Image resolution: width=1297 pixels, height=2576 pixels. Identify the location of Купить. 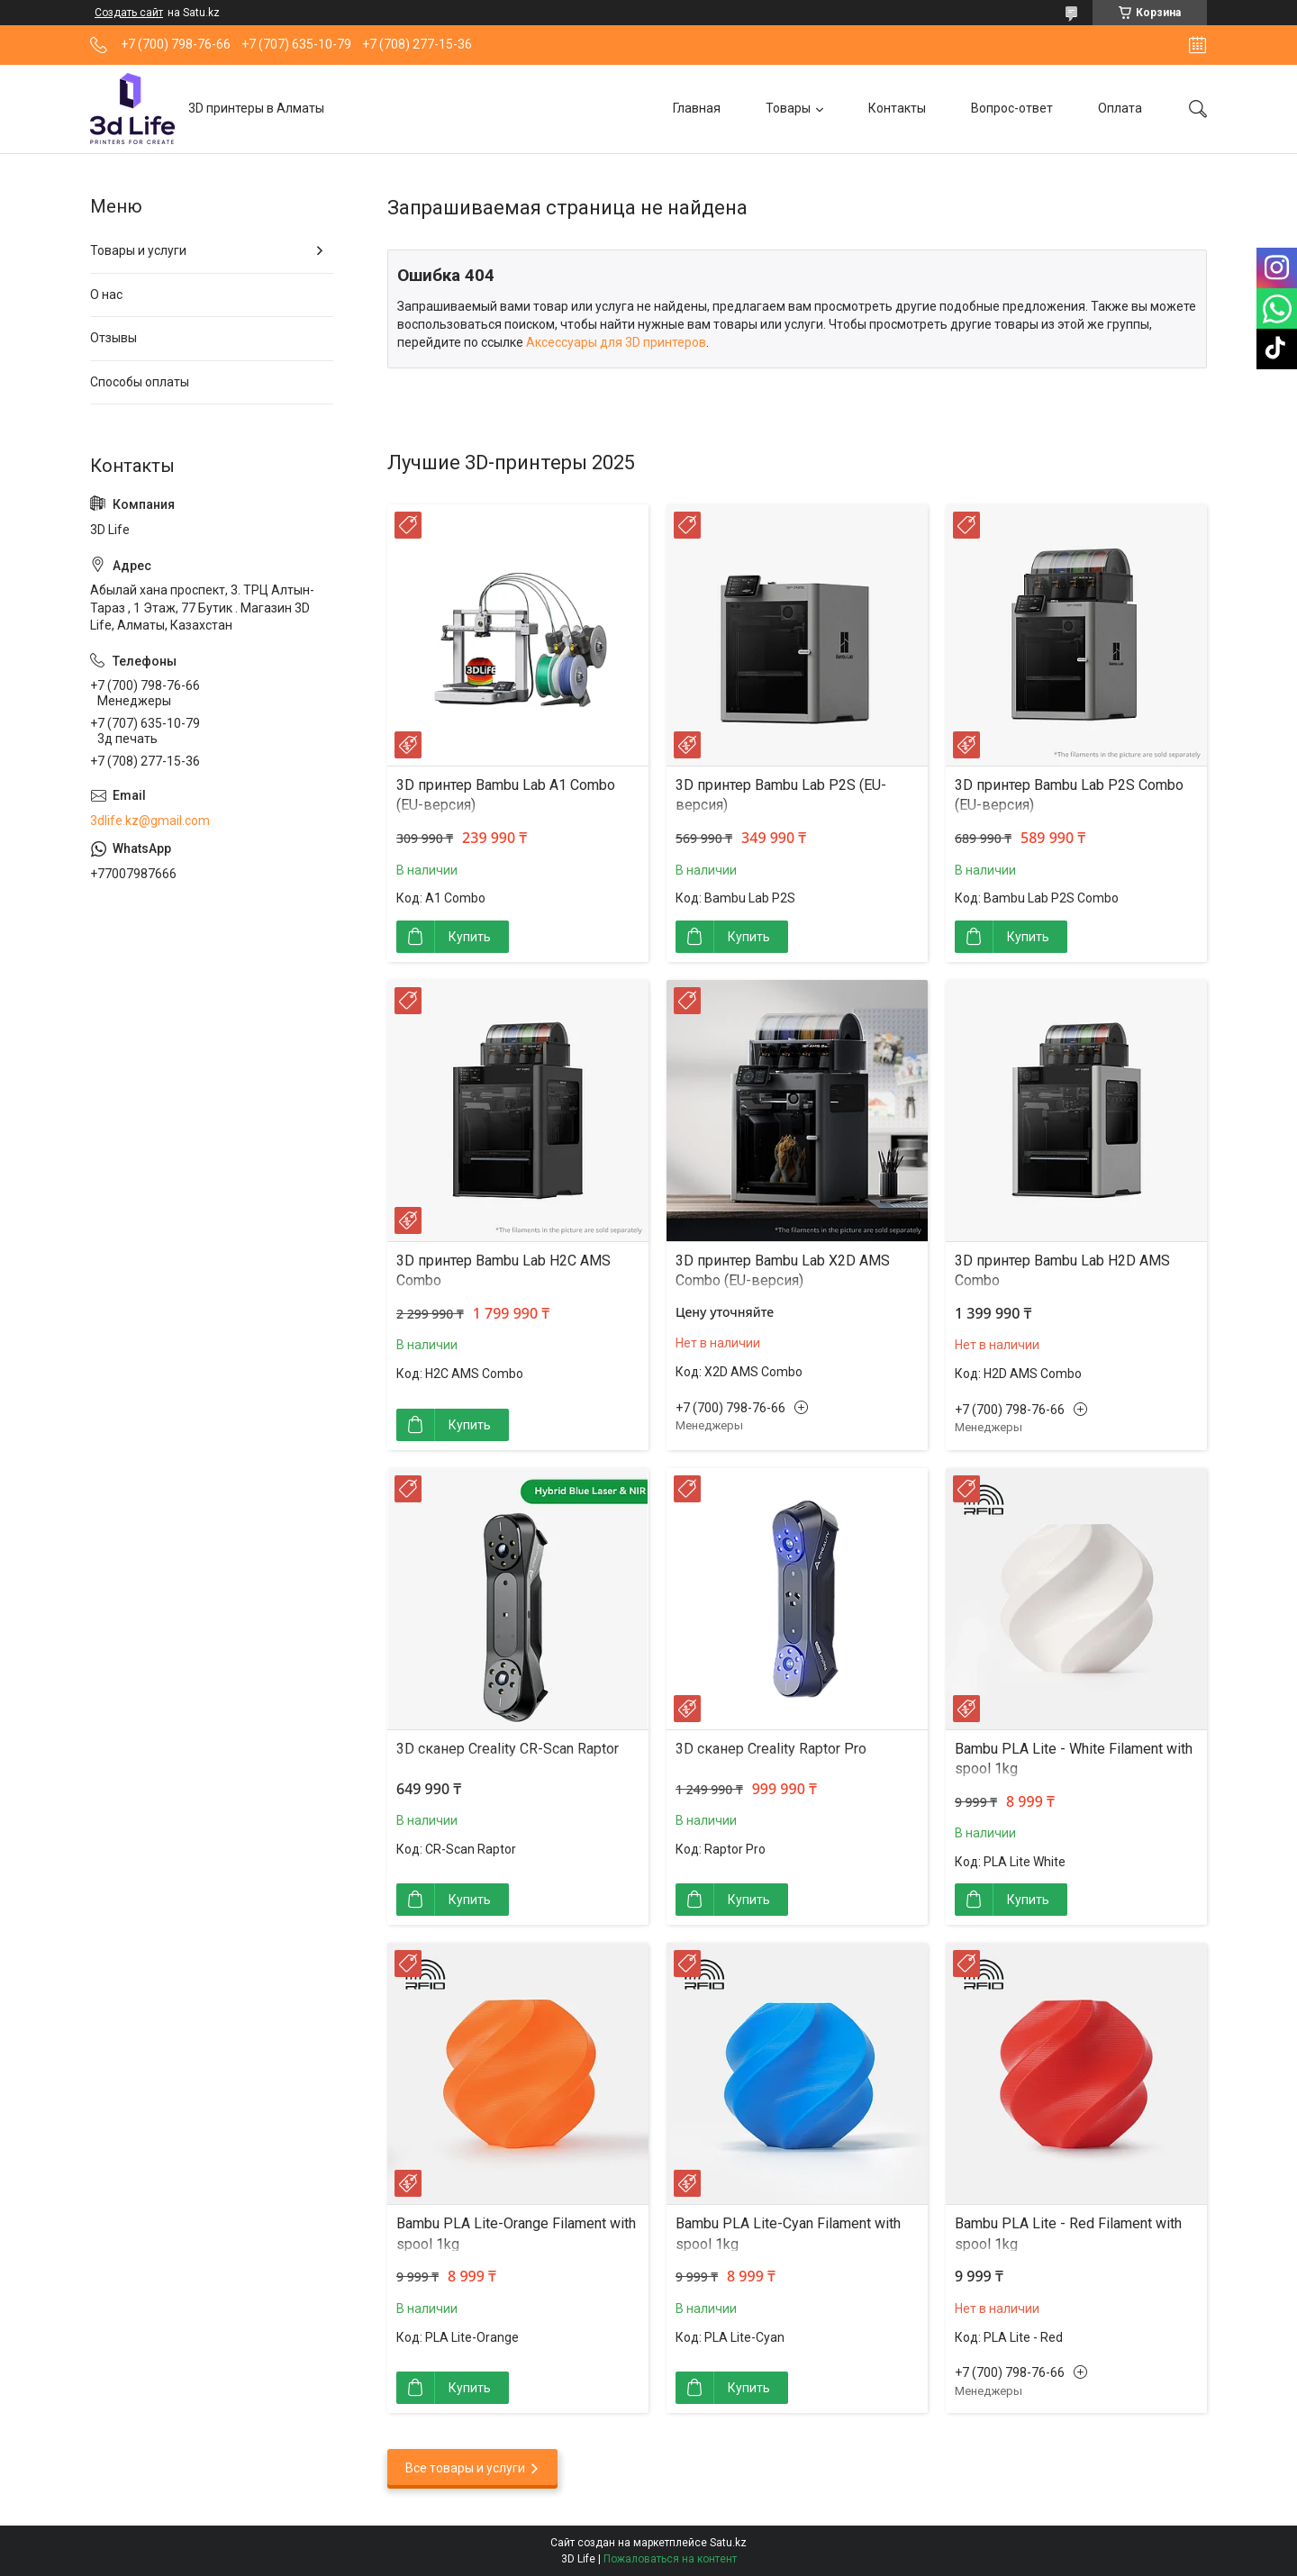
(470, 937).